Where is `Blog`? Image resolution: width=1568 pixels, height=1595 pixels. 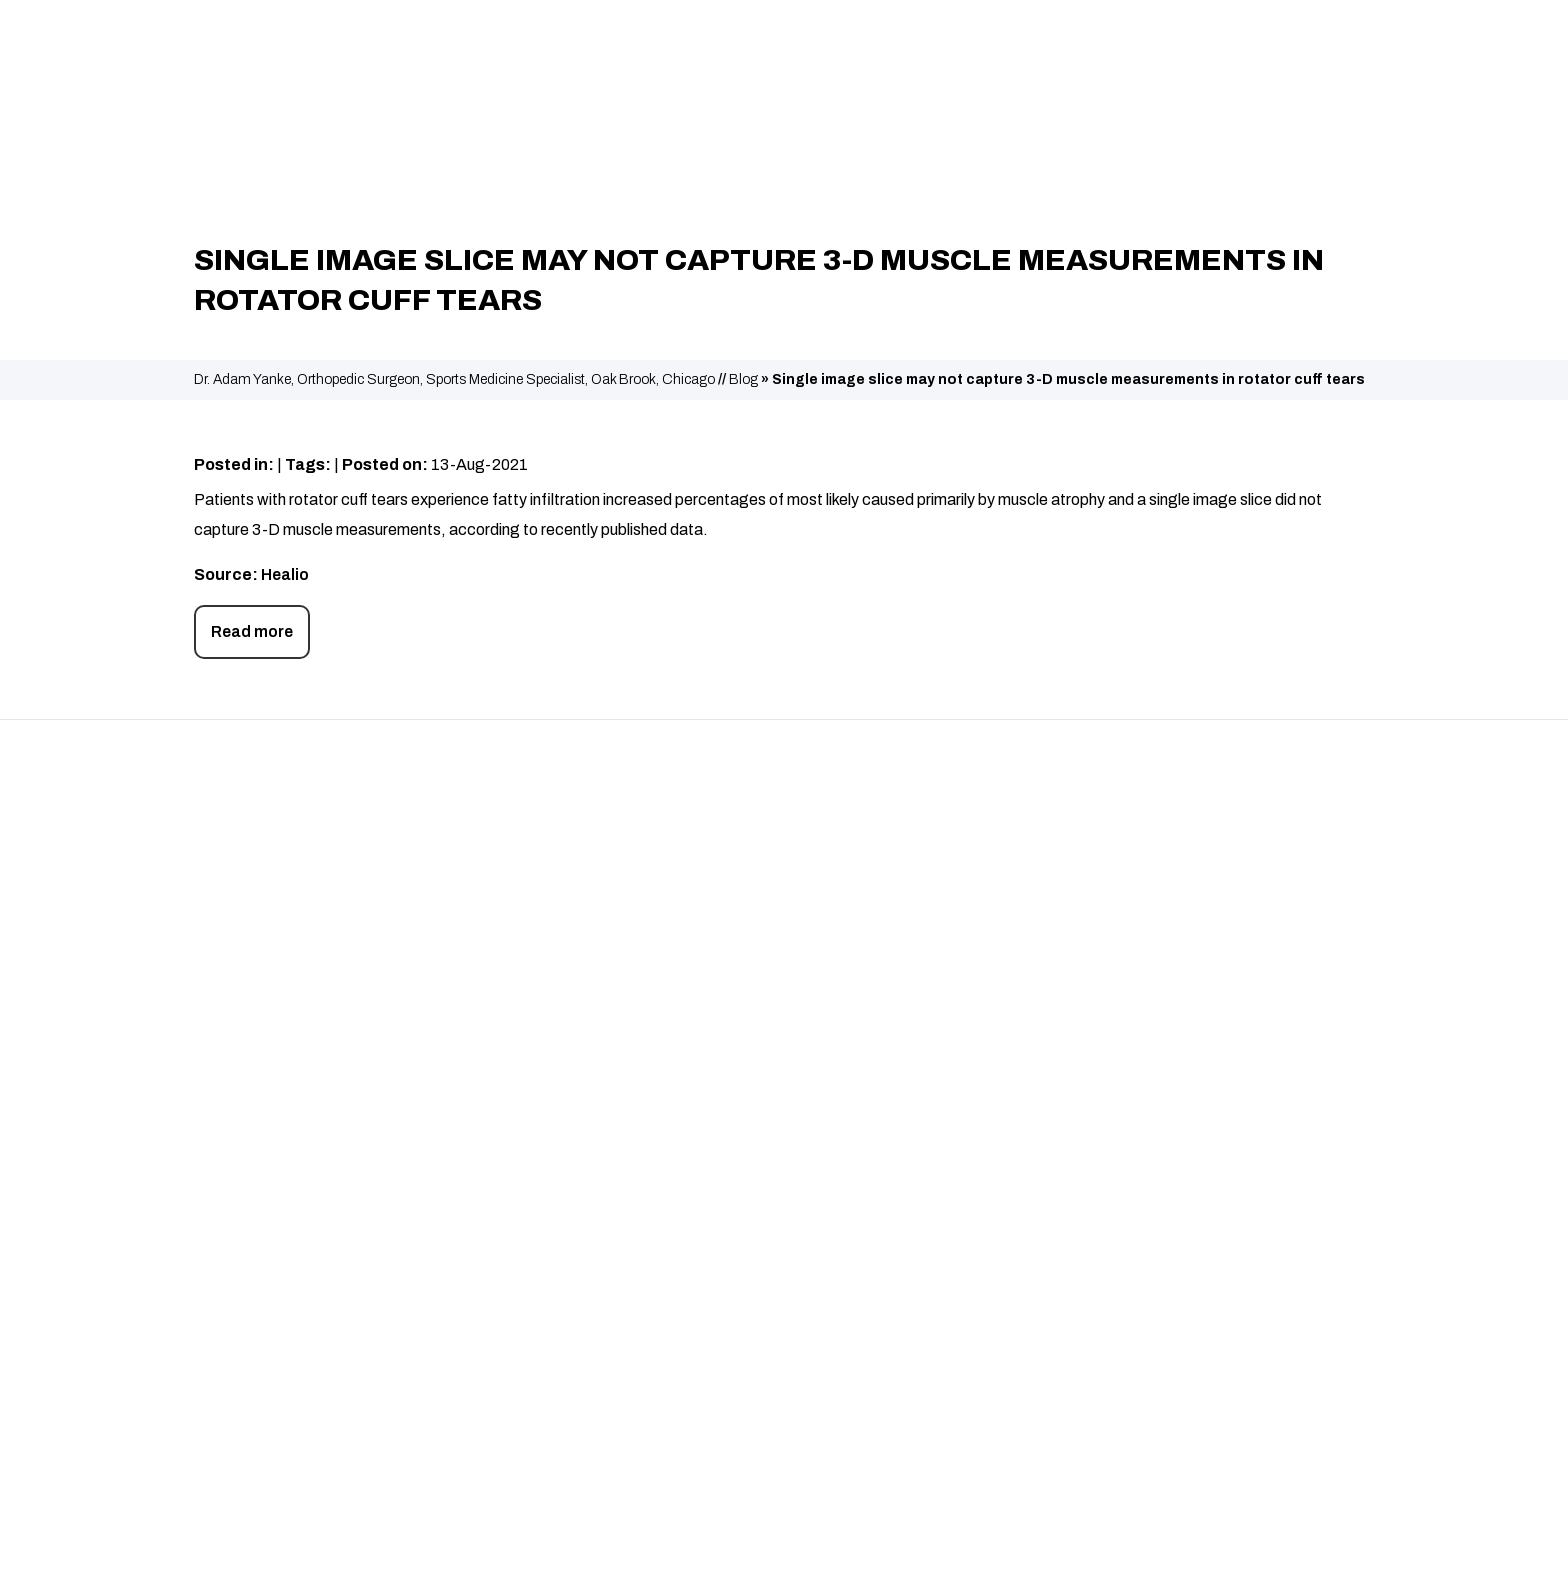 Blog is located at coordinates (743, 379).